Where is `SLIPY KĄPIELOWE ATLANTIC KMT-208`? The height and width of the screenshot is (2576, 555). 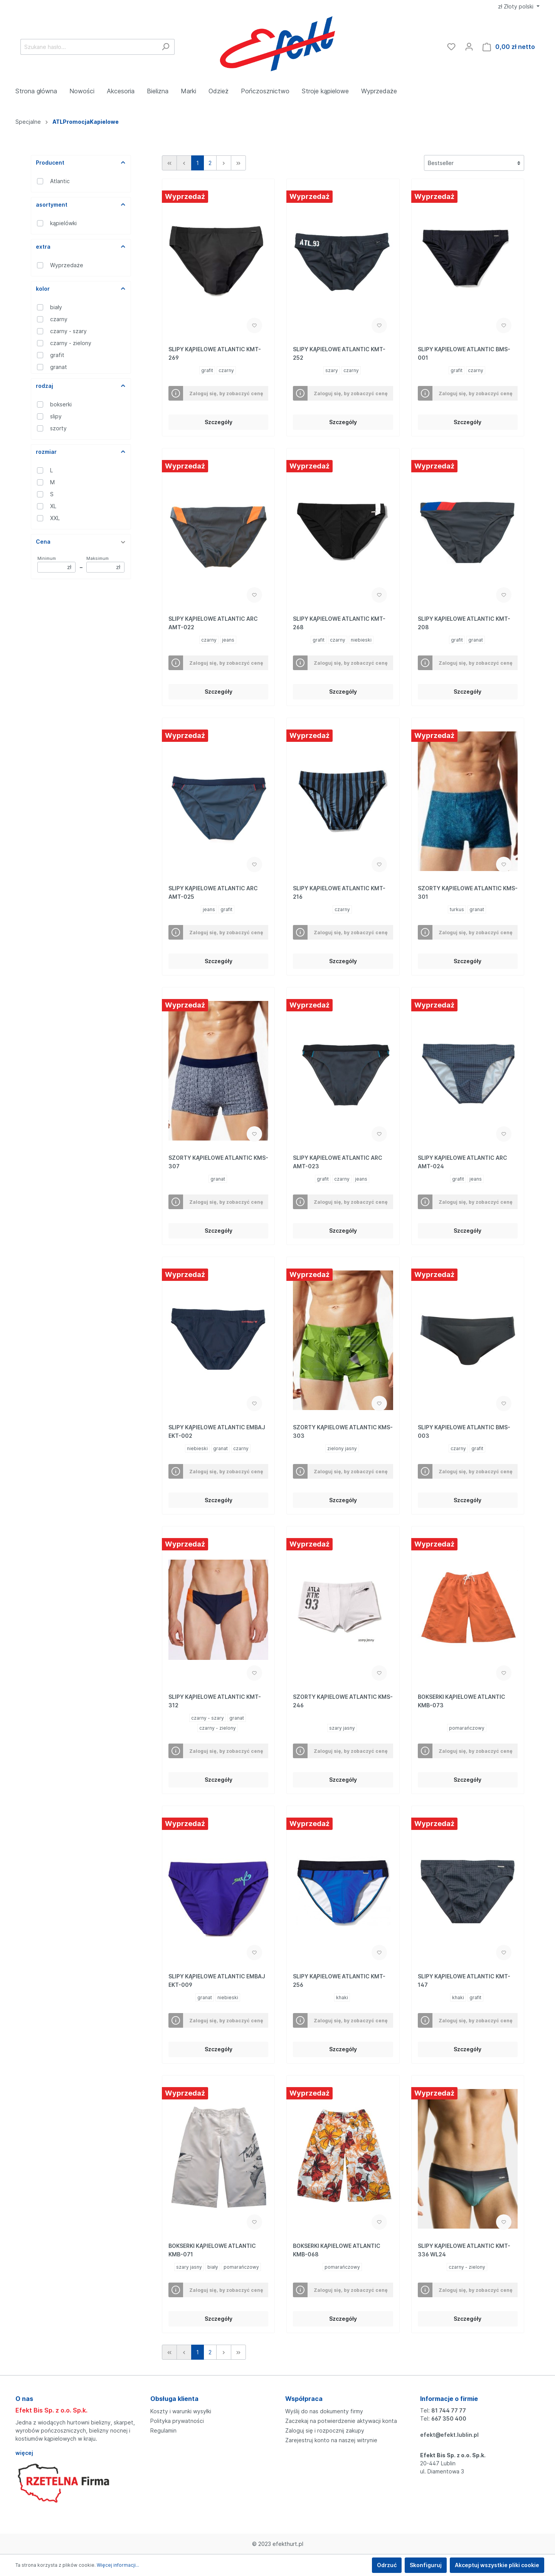 SLIPY KĄPIELOWE ATLANTIC KMT-208 is located at coordinates (464, 622).